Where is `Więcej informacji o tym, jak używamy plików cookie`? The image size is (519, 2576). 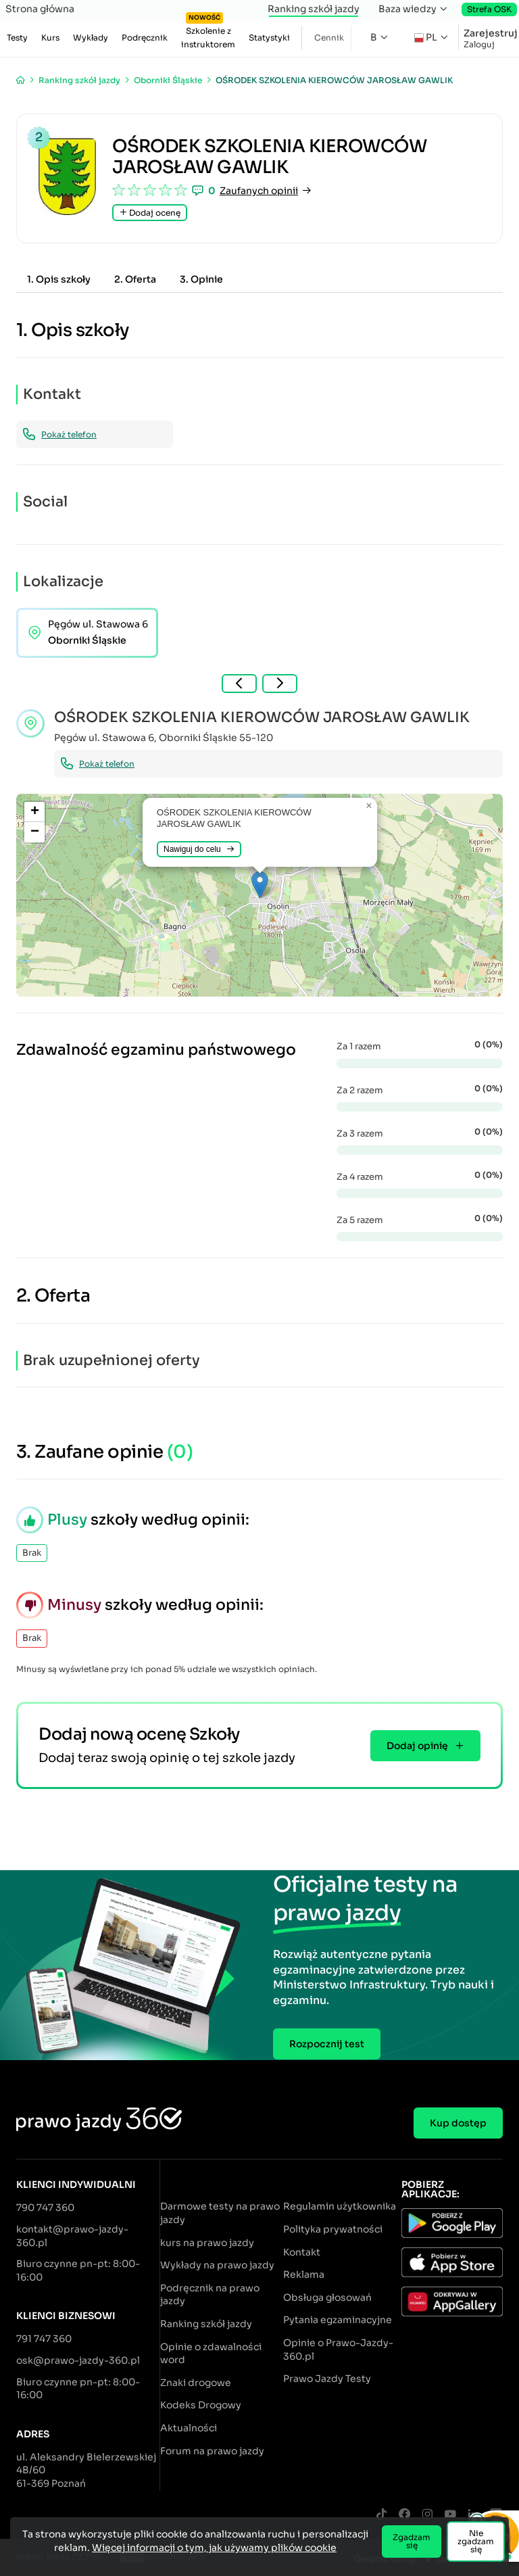
Więcej informacji o tym, jak używamy plików cookie is located at coordinates (214, 2548).